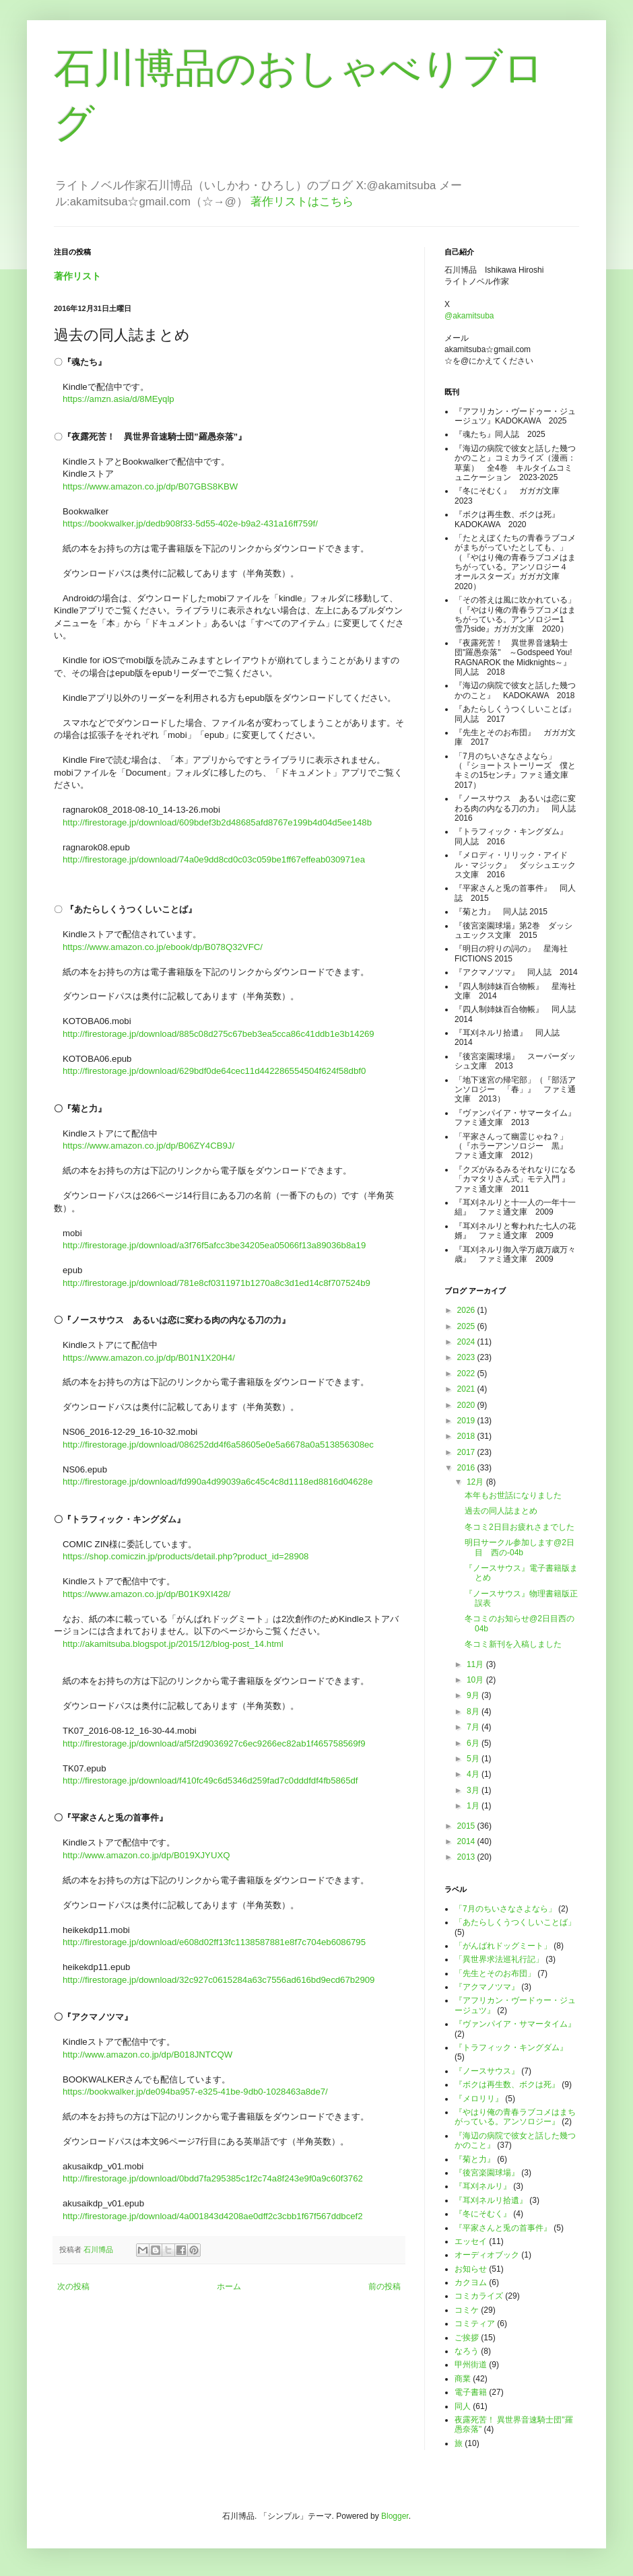  Describe the element at coordinates (474, 1790) in the screenshot. I see `3月` at that location.